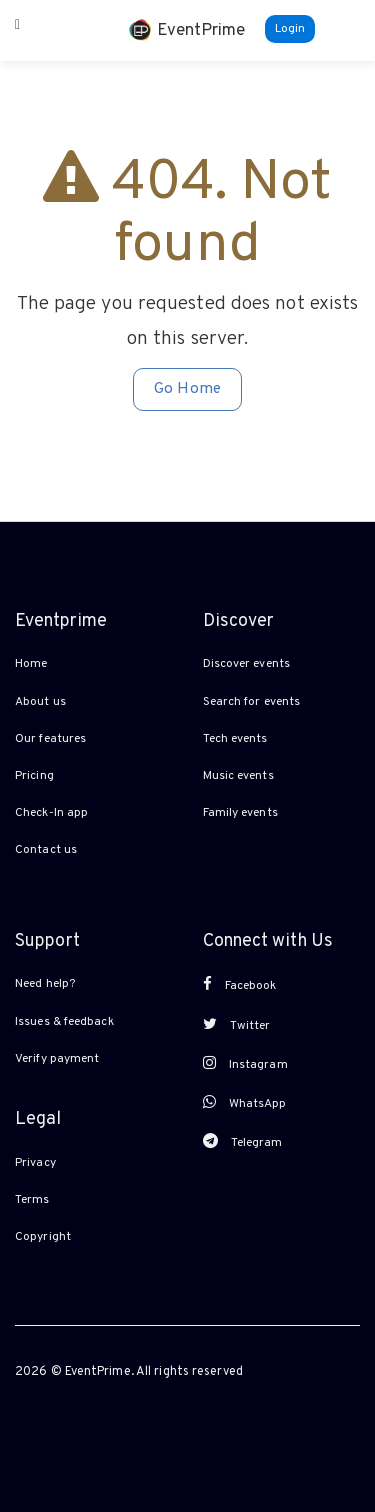  What do you see at coordinates (187, 389) in the screenshot?
I see `Go Home` at bounding box center [187, 389].